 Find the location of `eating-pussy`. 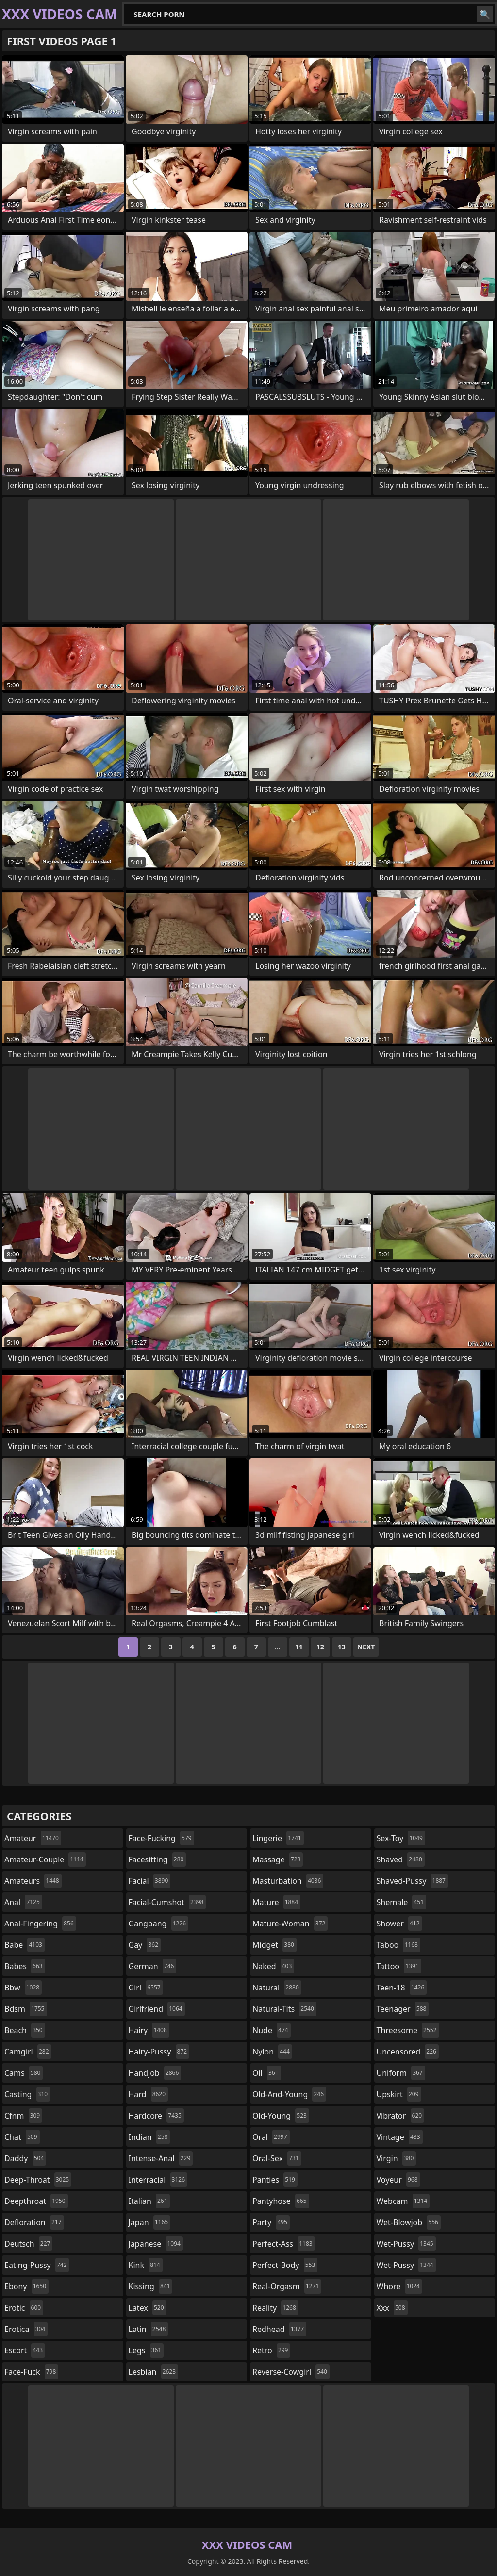

eating-pussy is located at coordinates (36, 2265).